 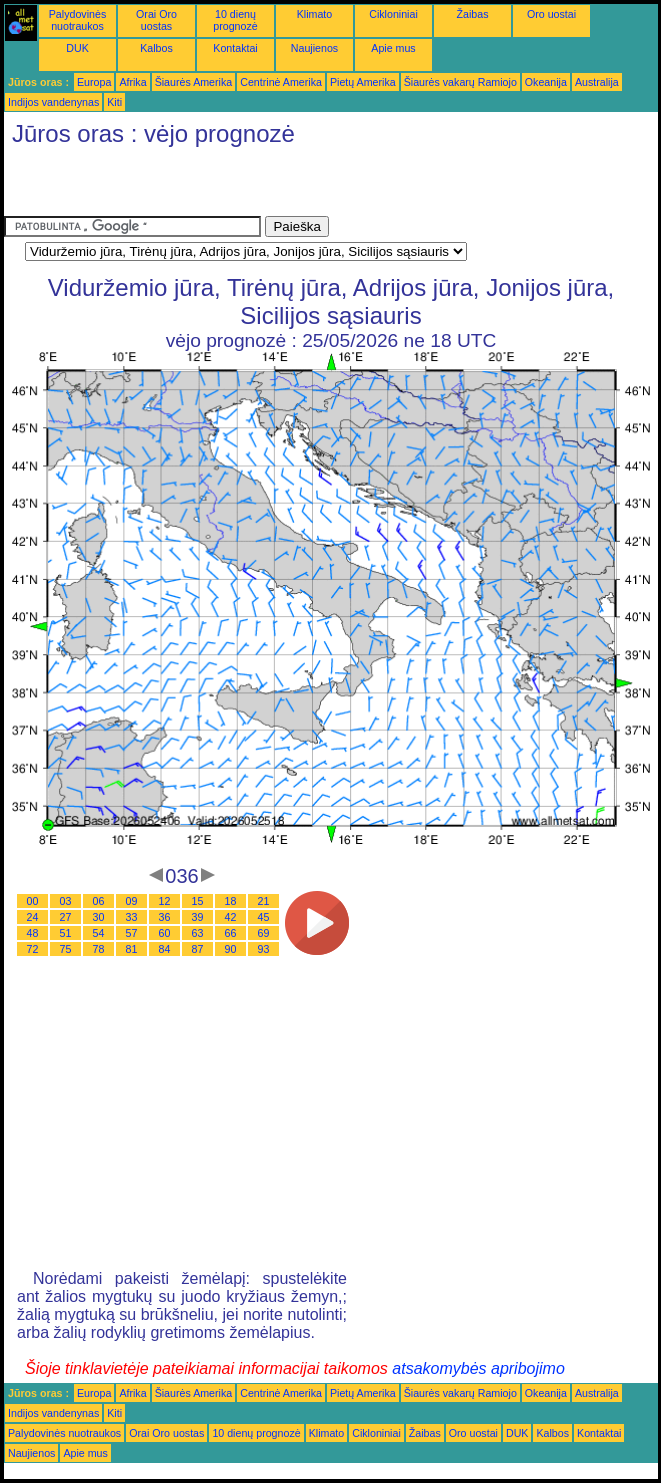 What do you see at coordinates (198, 949) in the screenshot?
I see `87` at bounding box center [198, 949].